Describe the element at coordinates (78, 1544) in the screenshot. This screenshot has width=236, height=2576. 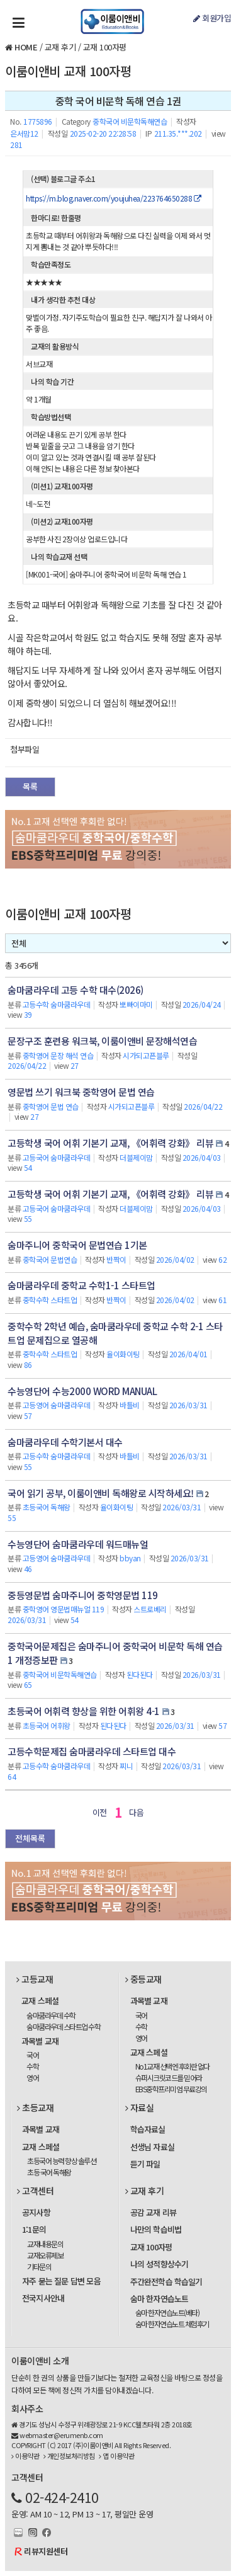
I see `수능영단어 숨마쿰라우데 워드매뉴얼` at that location.